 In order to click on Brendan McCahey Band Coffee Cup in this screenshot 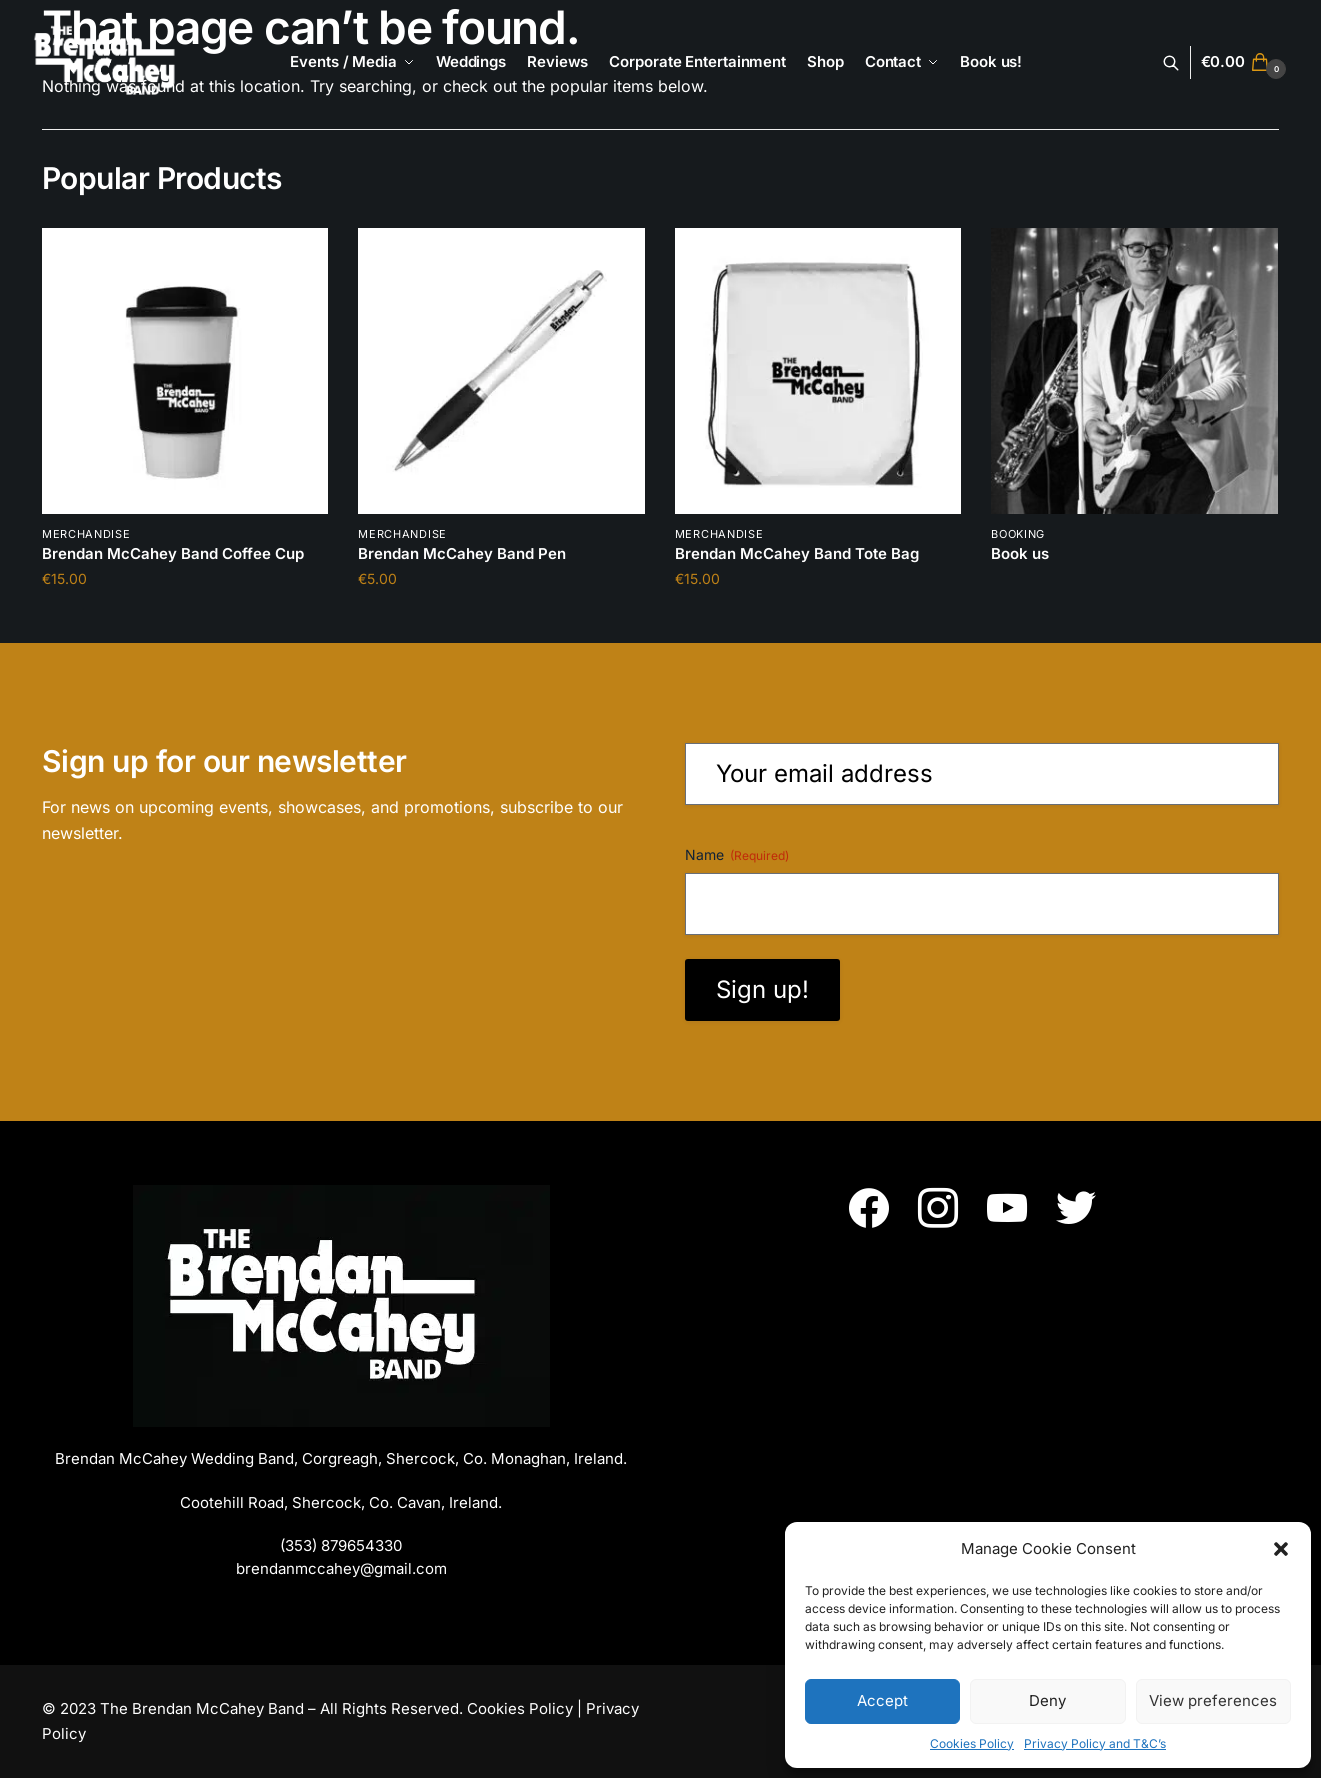, I will do `click(173, 553)`.